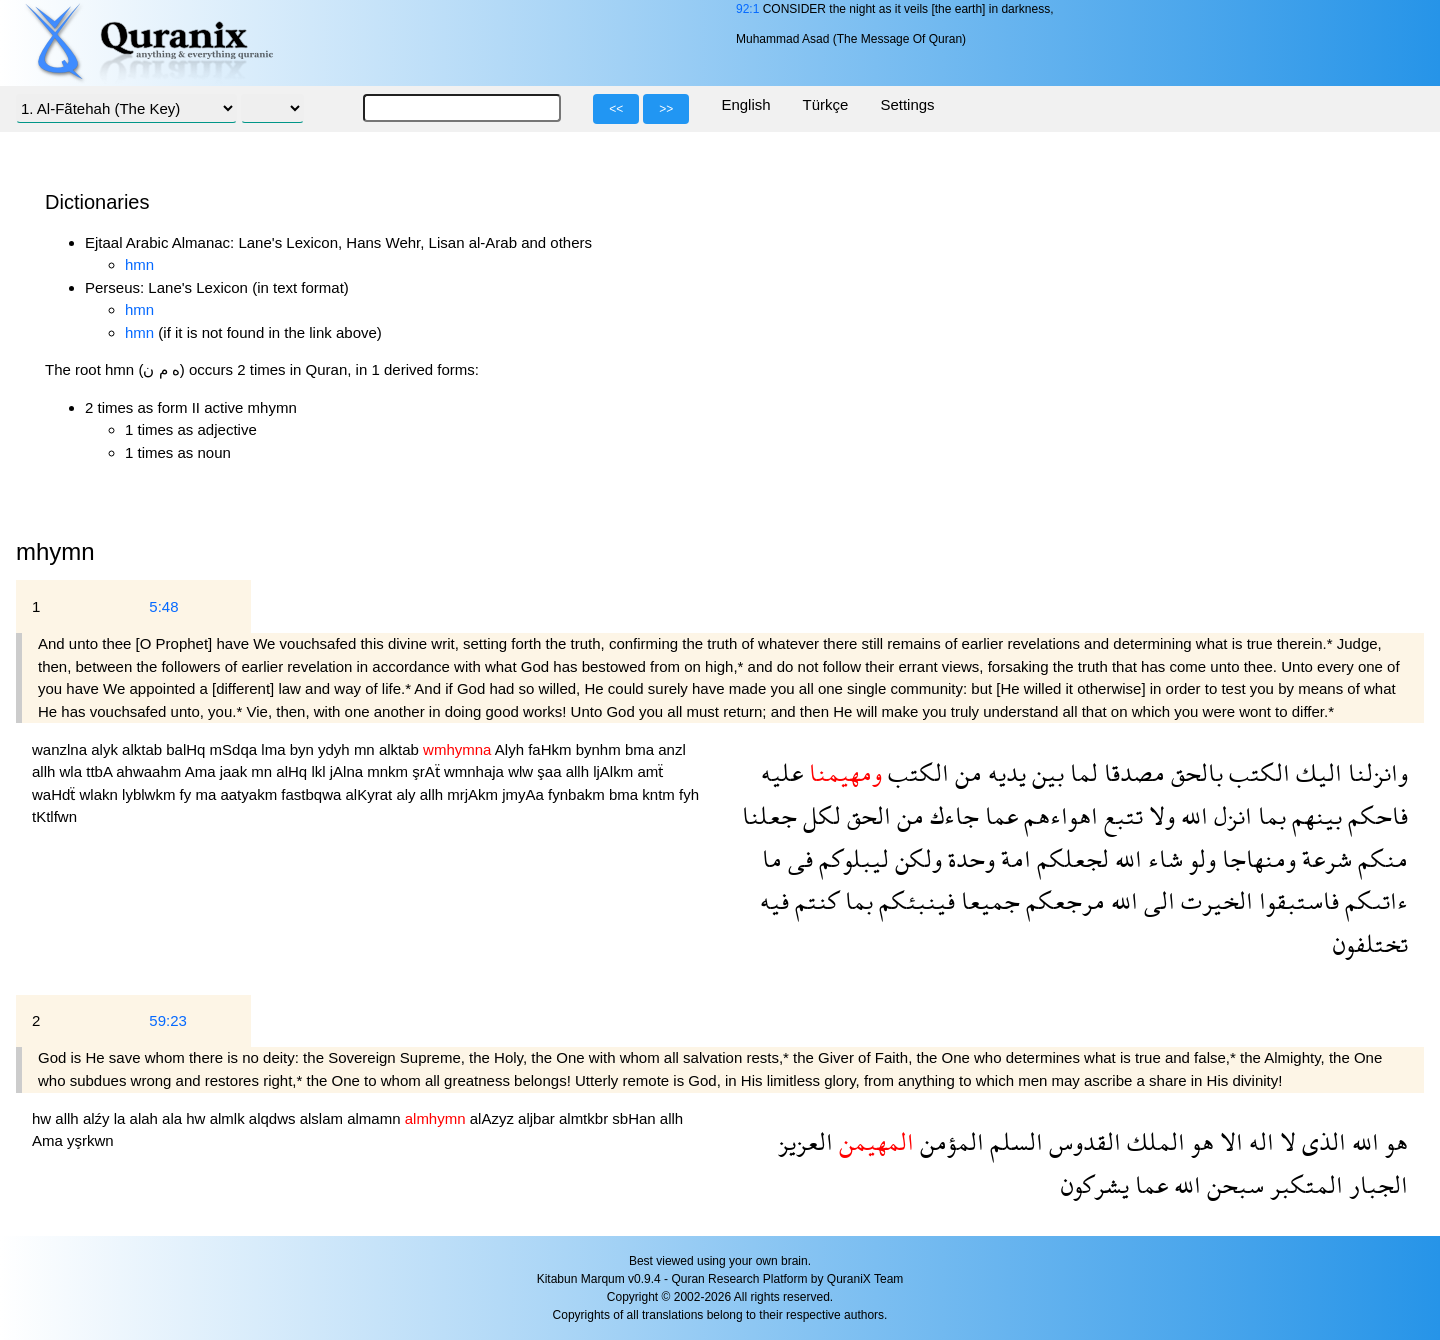 The image size is (1440, 1340). What do you see at coordinates (1375, 1184) in the screenshot?
I see `الجبار` at bounding box center [1375, 1184].